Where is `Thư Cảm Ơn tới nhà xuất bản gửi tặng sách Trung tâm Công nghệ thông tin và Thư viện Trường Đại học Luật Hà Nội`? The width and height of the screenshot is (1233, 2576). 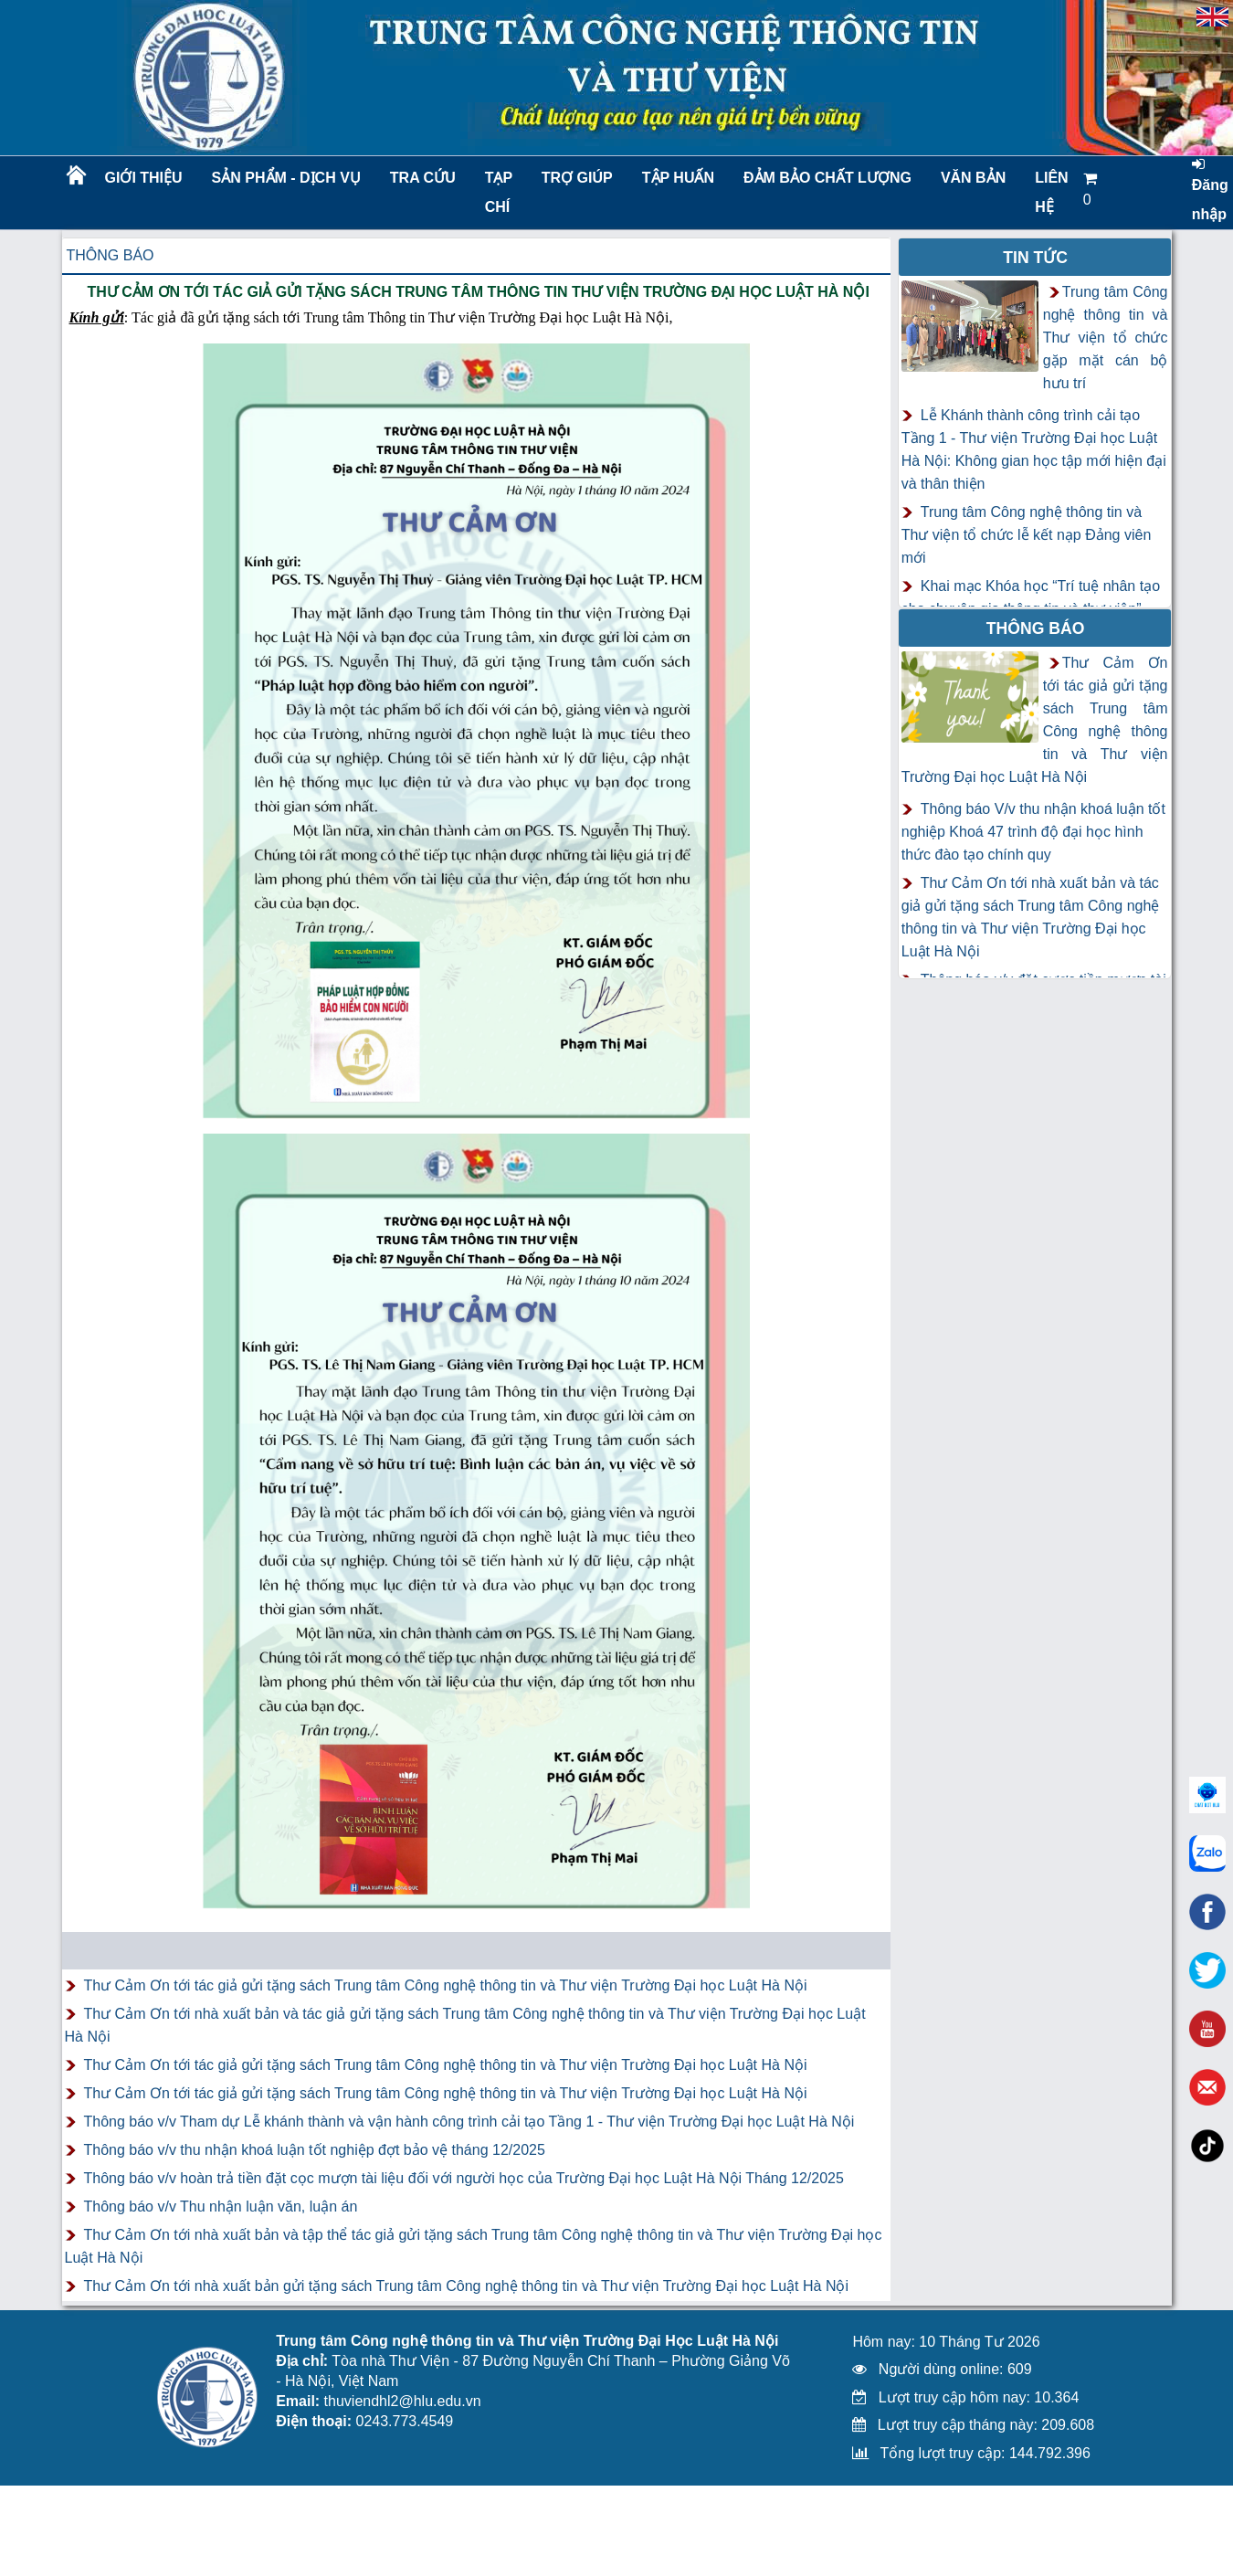
Thư Cảm Ơn tới nhà xuất bản gửi tặng sách Trung tâm Công nghệ thông tin và Thư viện Trường Đại học Luật Hà Nội is located at coordinates (466, 2286).